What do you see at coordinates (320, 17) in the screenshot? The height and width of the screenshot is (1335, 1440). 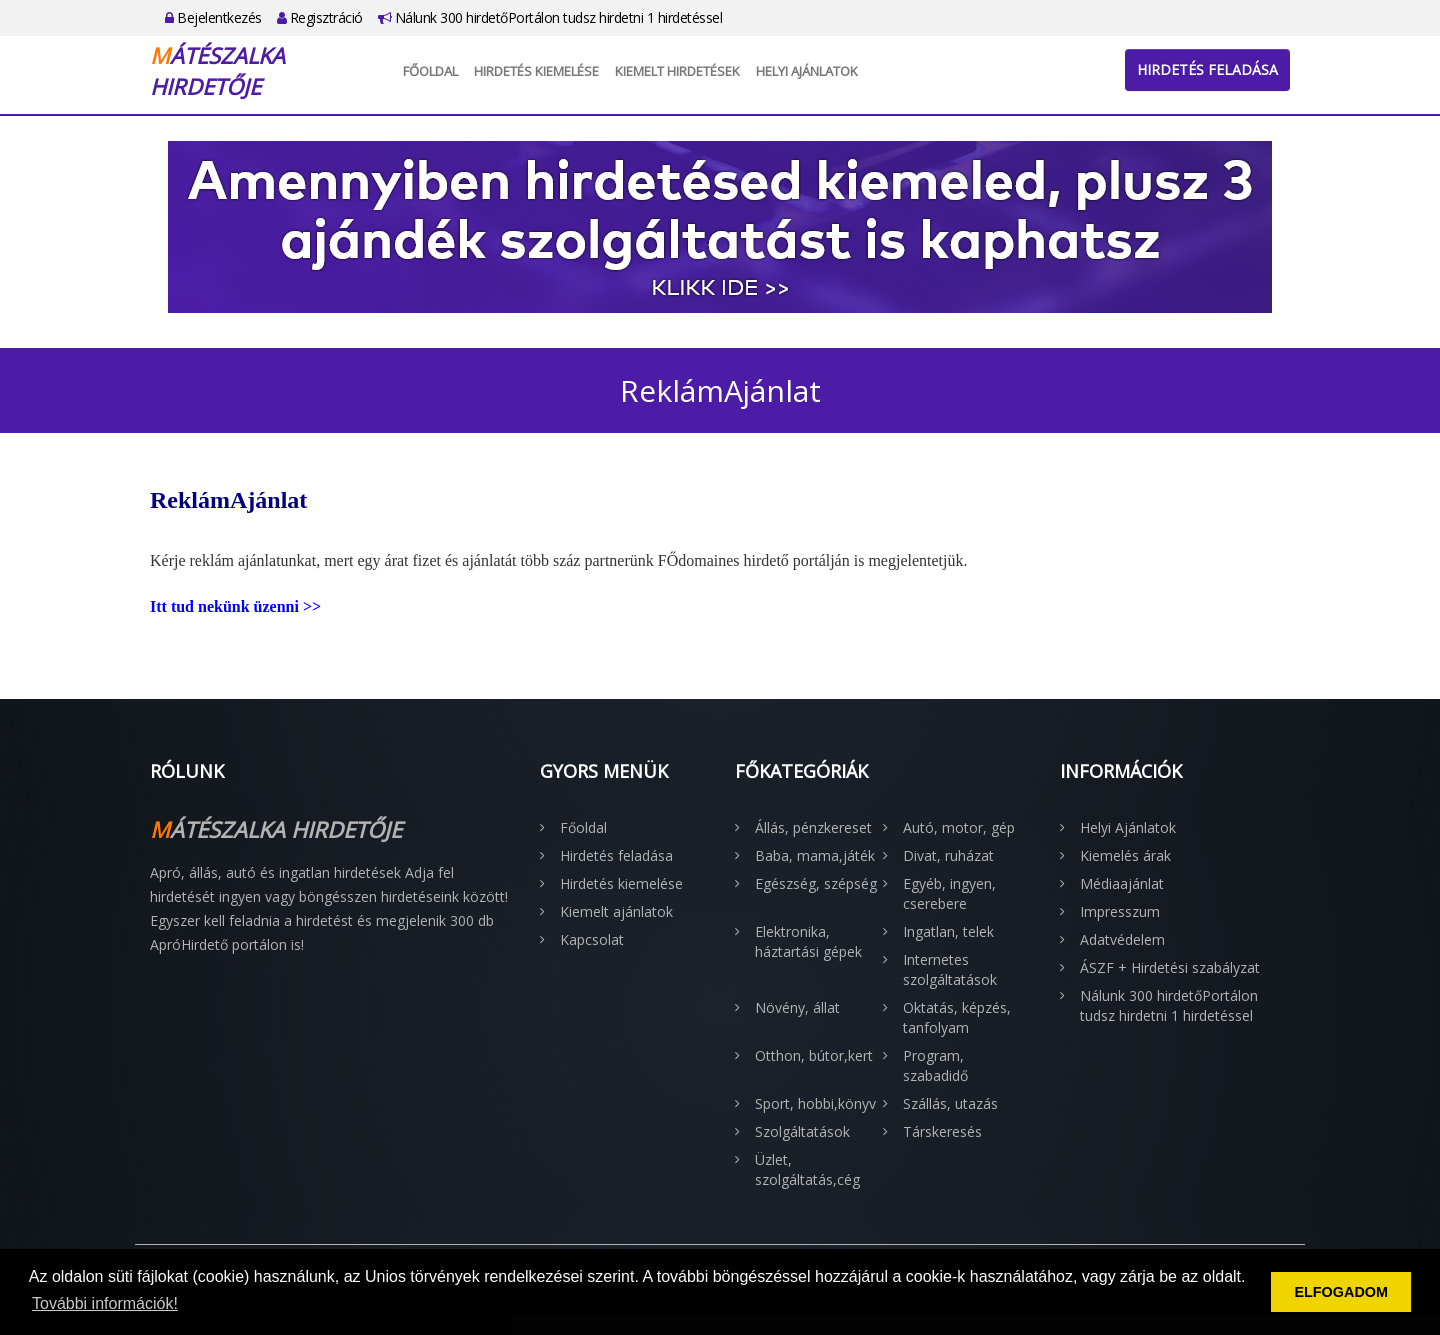 I see `Regisztráció` at bounding box center [320, 17].